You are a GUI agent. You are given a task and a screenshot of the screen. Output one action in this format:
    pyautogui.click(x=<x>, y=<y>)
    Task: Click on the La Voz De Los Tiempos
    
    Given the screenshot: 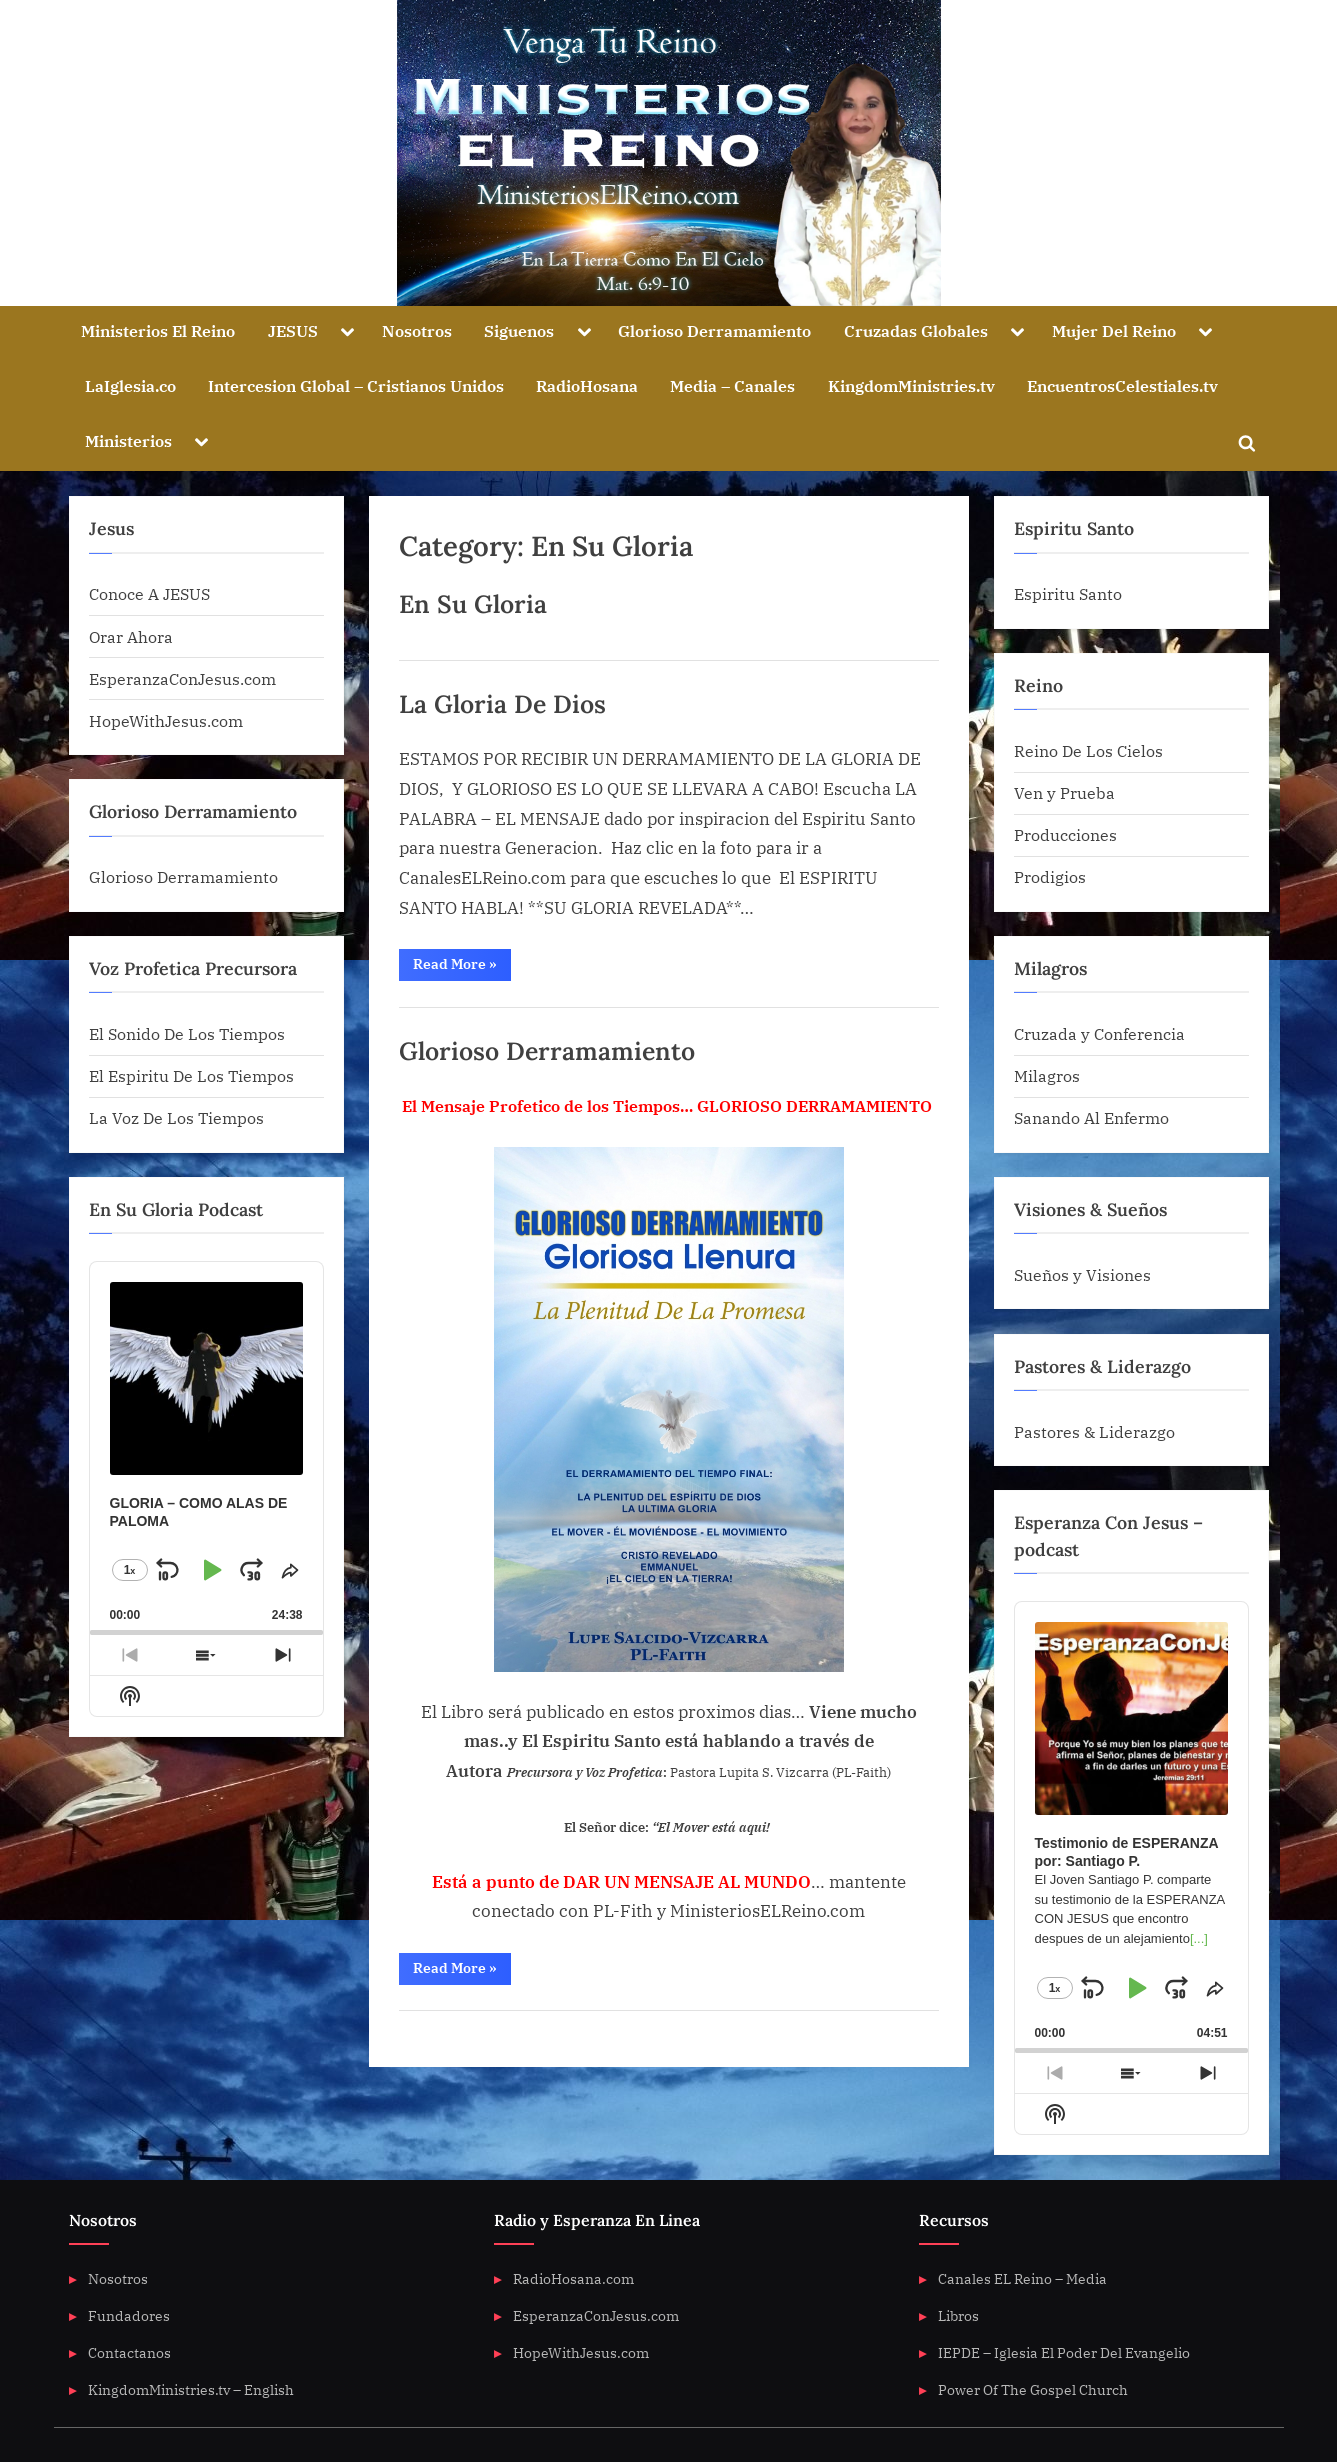 What is the action you would take?
    pyautogui.click(x=176, y=1117)
    